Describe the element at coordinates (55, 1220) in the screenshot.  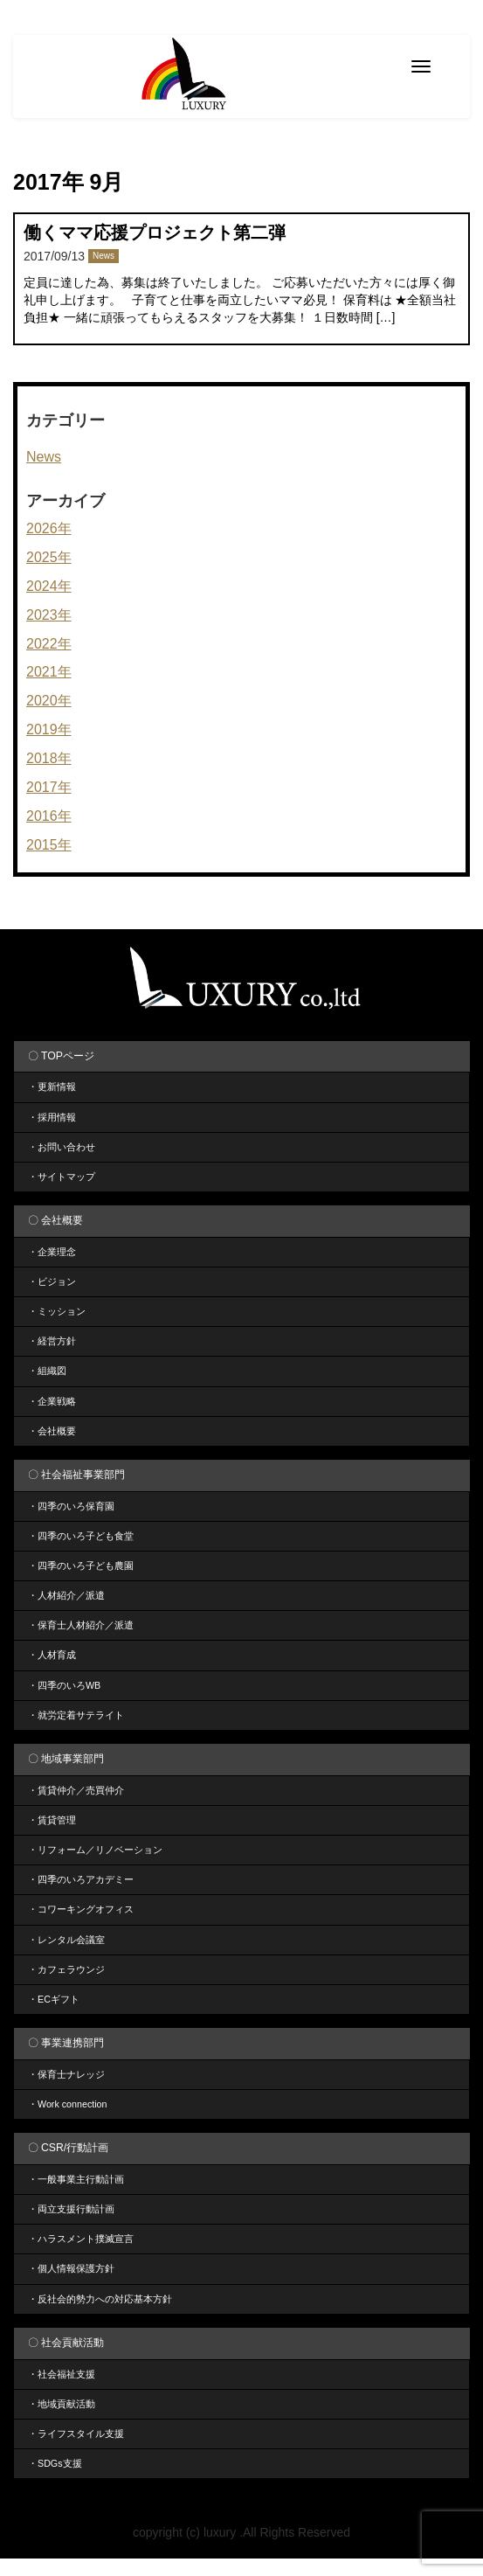
I see `〇 会社概要` at that location.